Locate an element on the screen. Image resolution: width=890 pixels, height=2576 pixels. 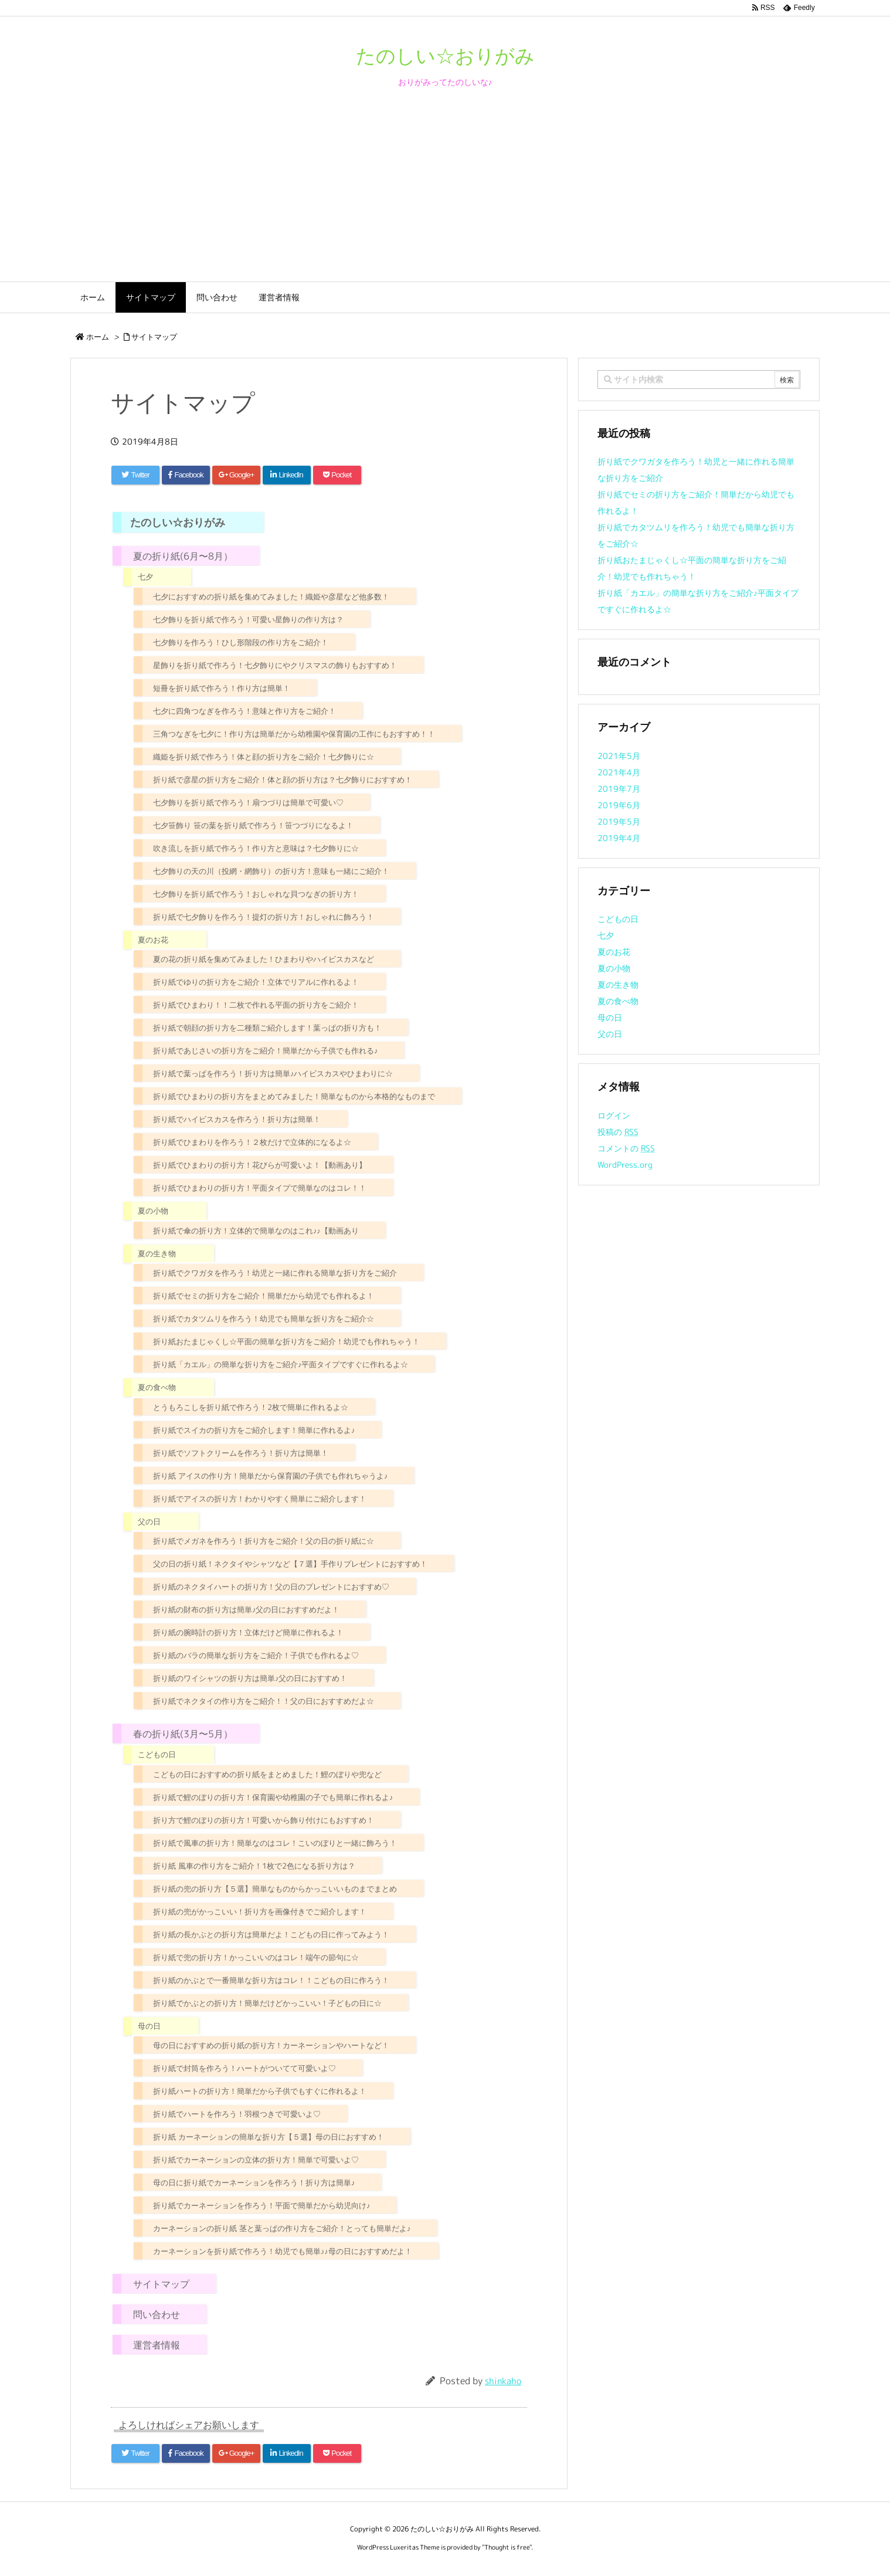
2019年5月 is located at coordinates (618, 821).